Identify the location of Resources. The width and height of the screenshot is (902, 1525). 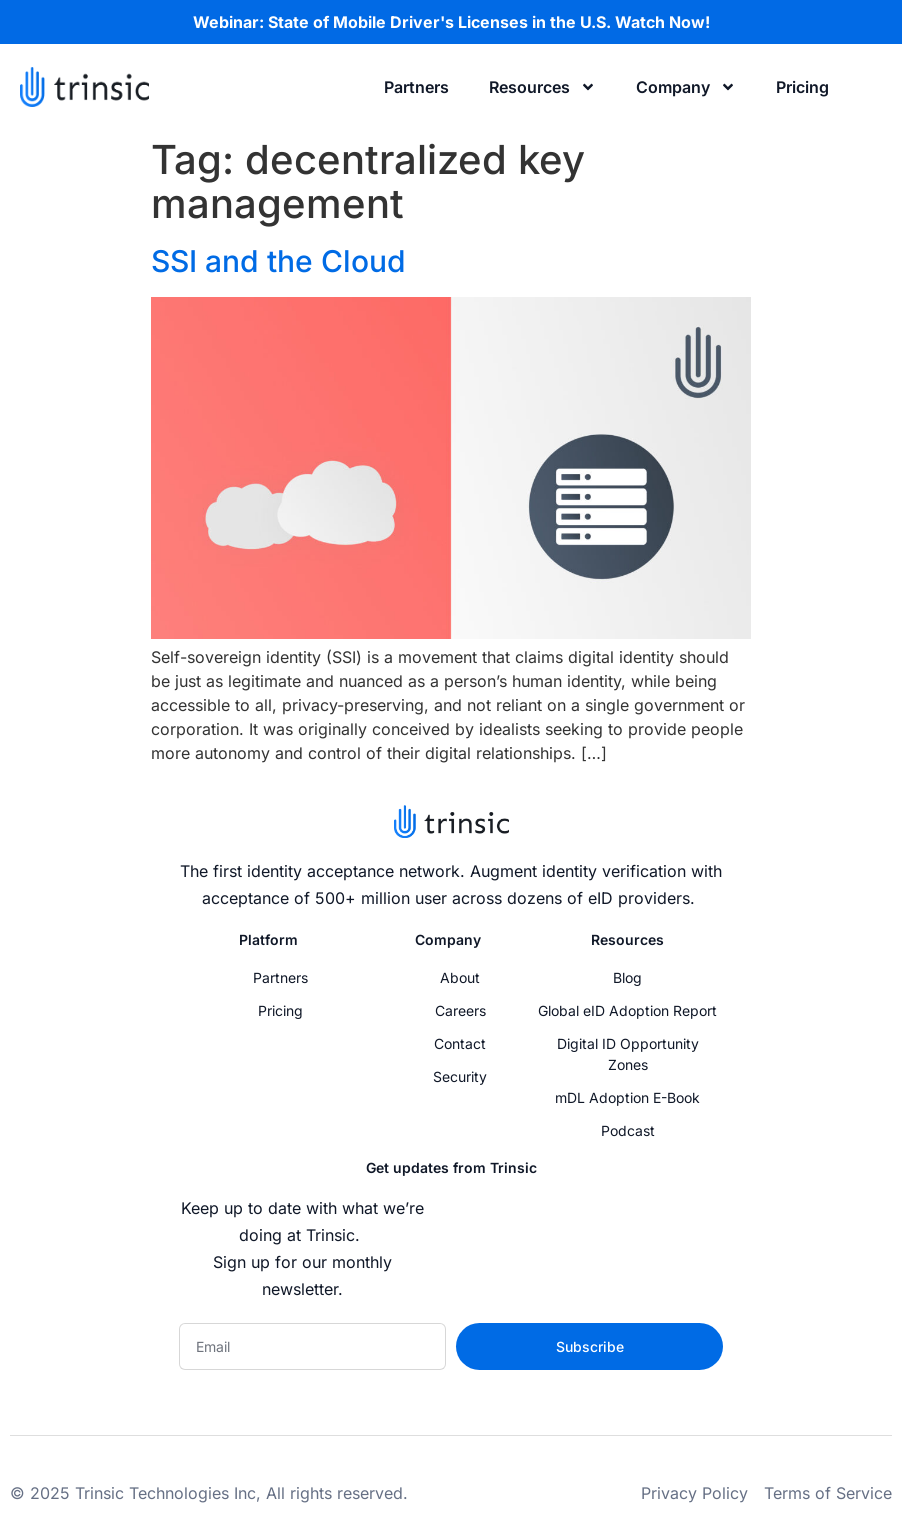
(542, 87).